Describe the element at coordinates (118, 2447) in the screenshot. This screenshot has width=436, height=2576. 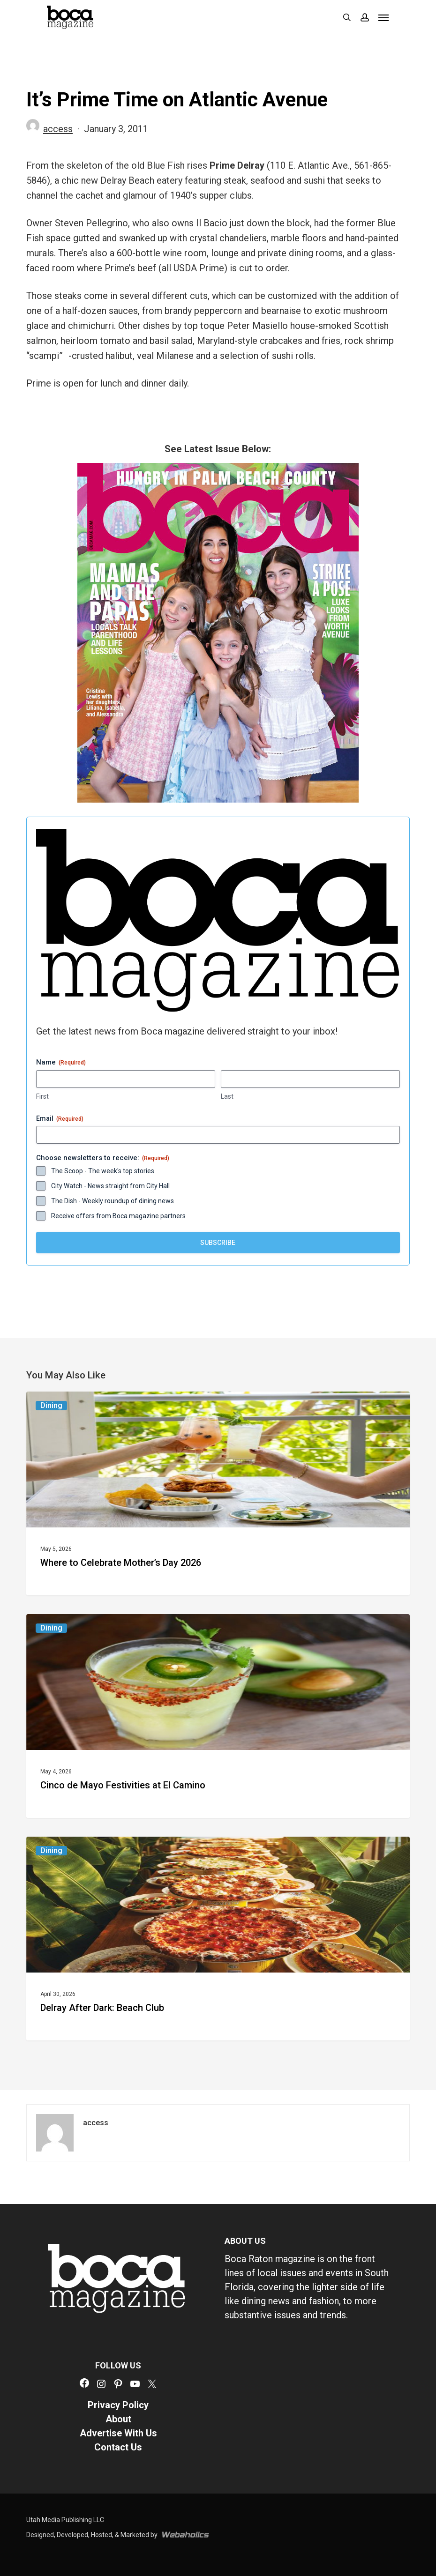
I see `Contact Us` at that location.